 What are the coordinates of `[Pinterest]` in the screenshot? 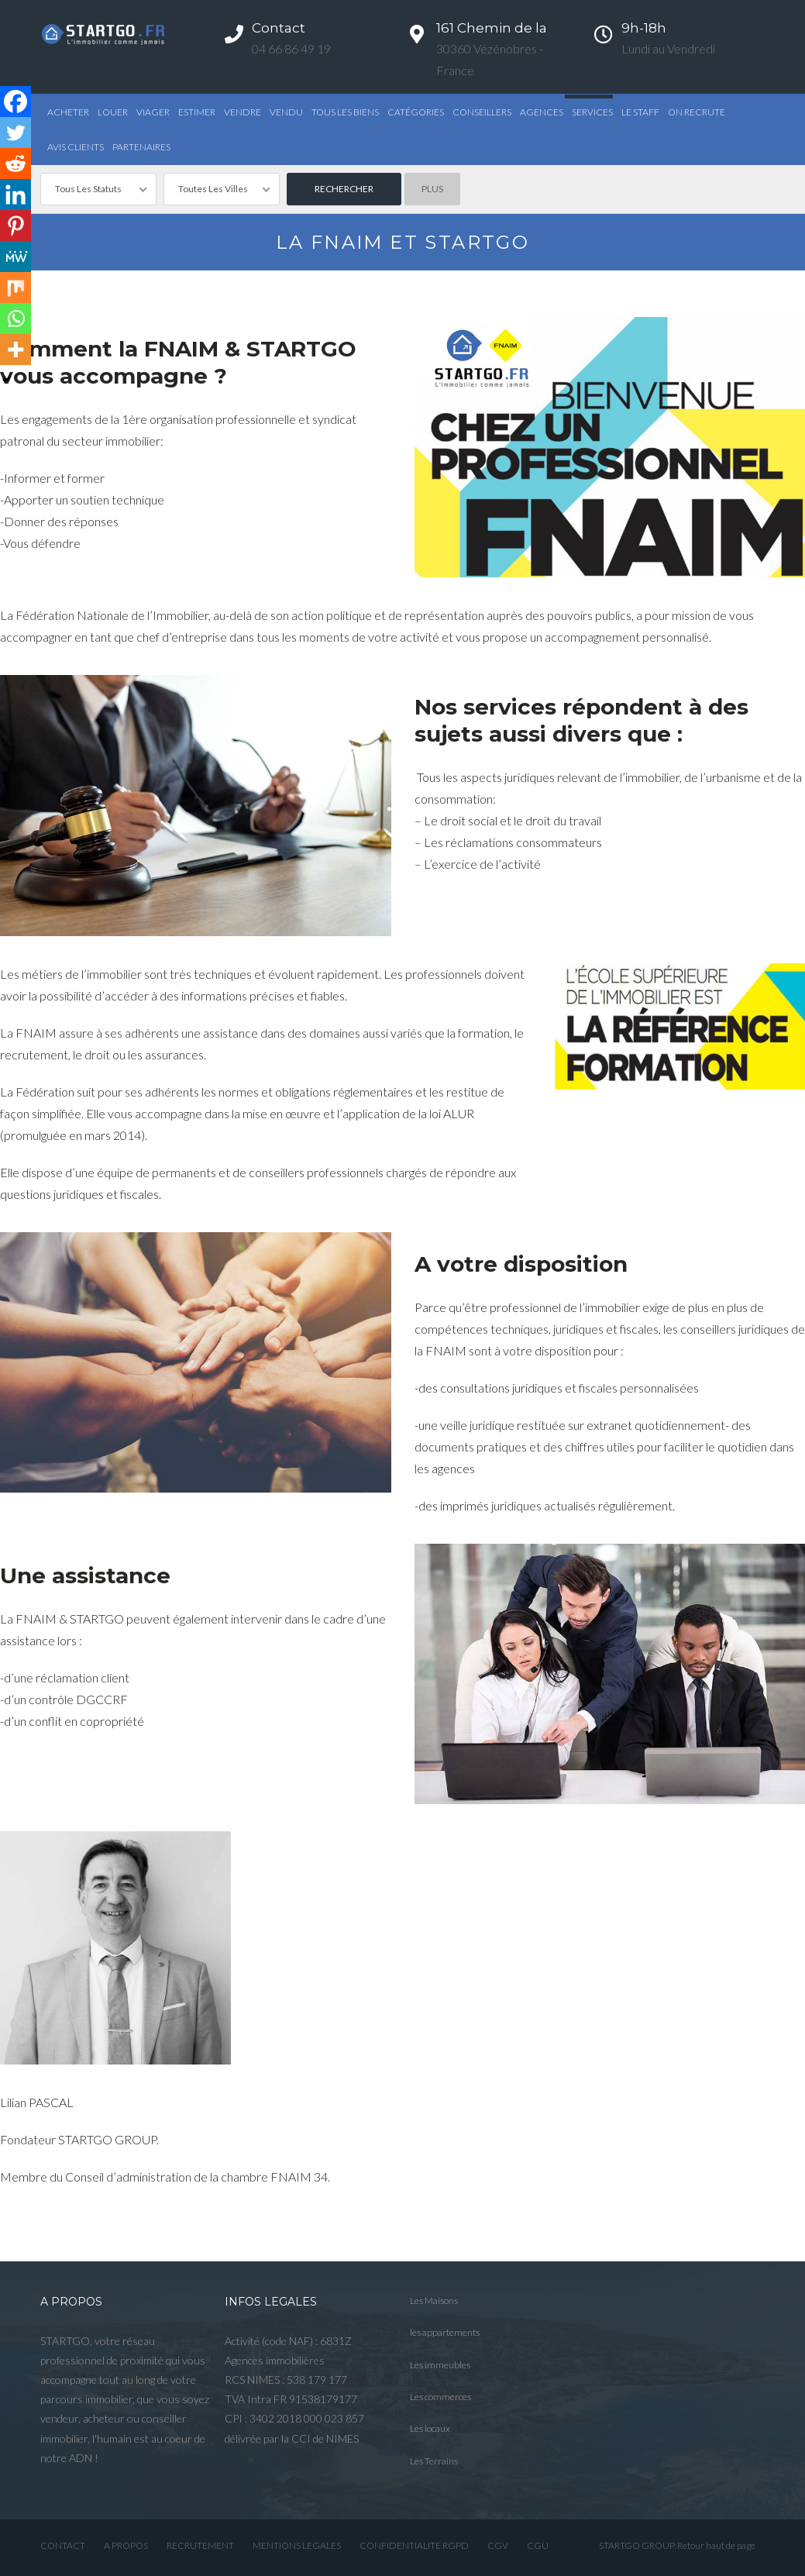 It's located at (15, 225).